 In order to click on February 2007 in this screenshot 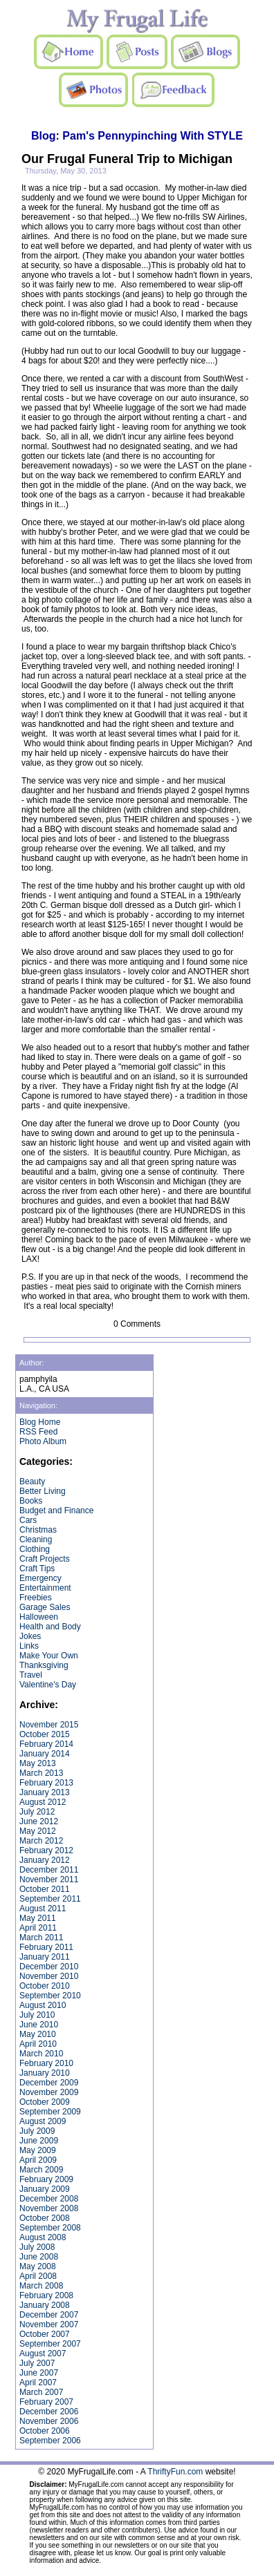, I will do `click(46, 2402)`.